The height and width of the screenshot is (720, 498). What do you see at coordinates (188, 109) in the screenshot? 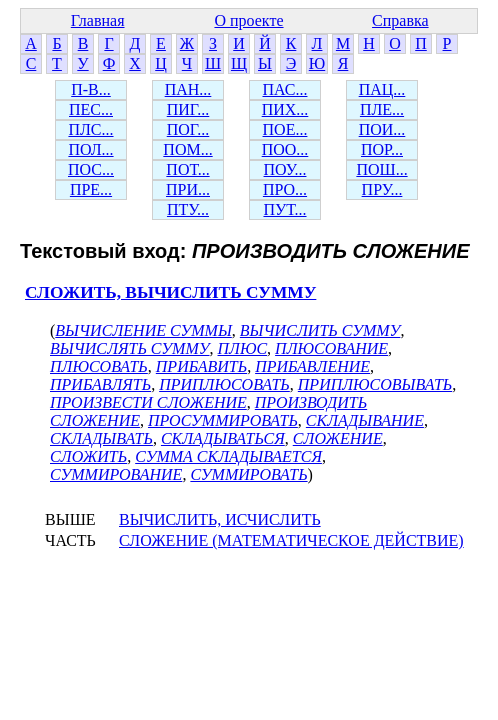
I see `ПИГ...` at bounding box center [188, 109].